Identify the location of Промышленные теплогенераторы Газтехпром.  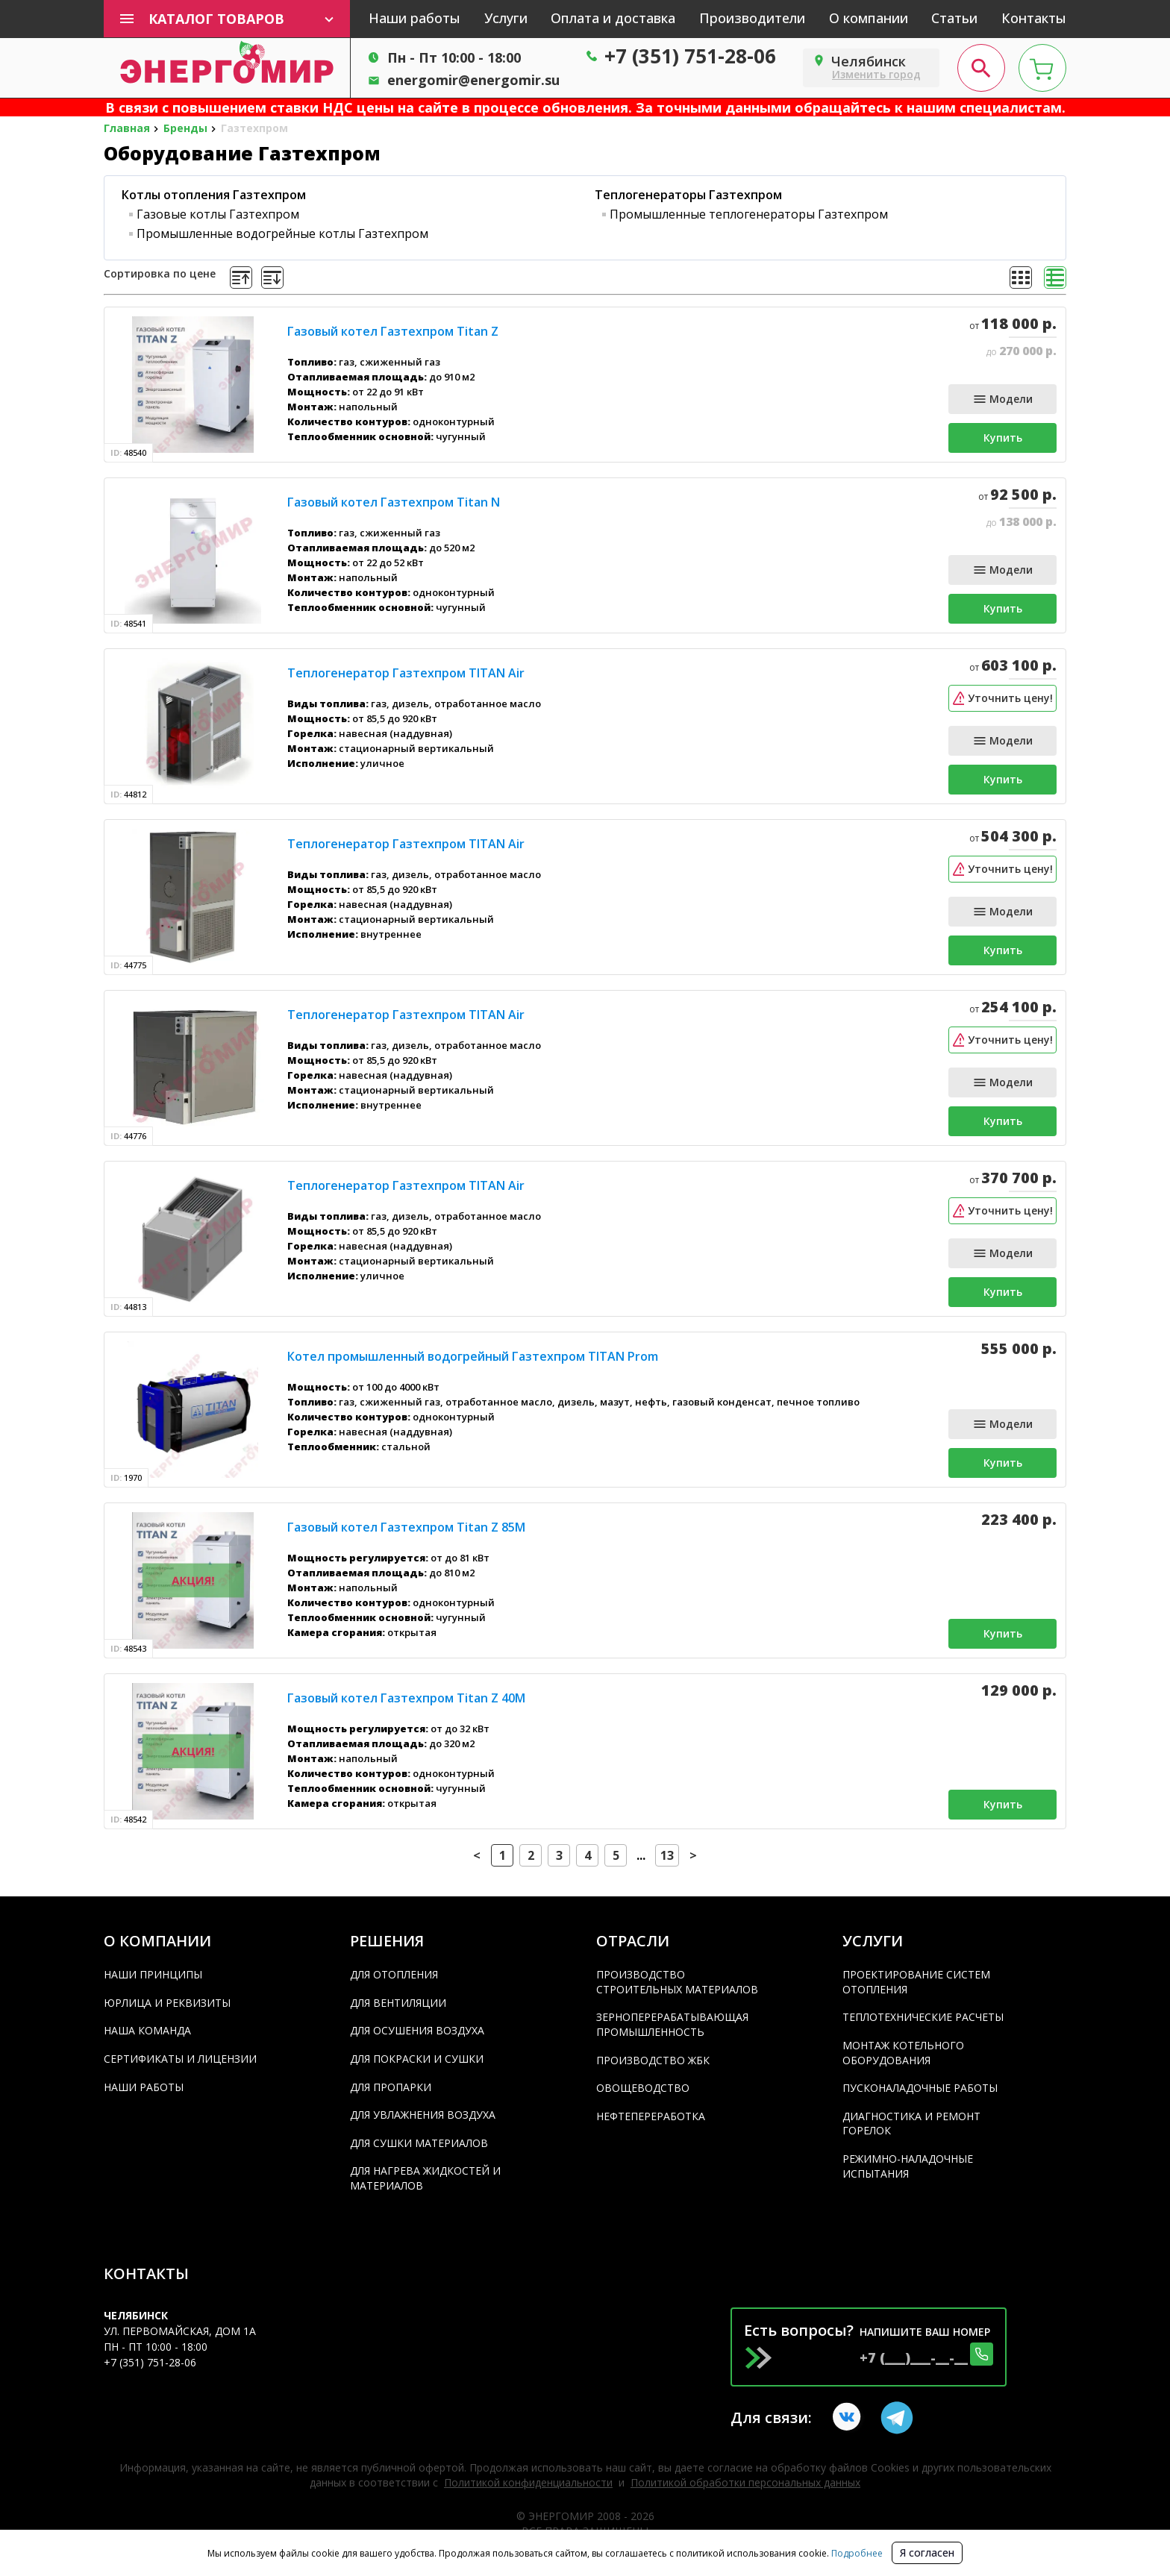
(749, 214).